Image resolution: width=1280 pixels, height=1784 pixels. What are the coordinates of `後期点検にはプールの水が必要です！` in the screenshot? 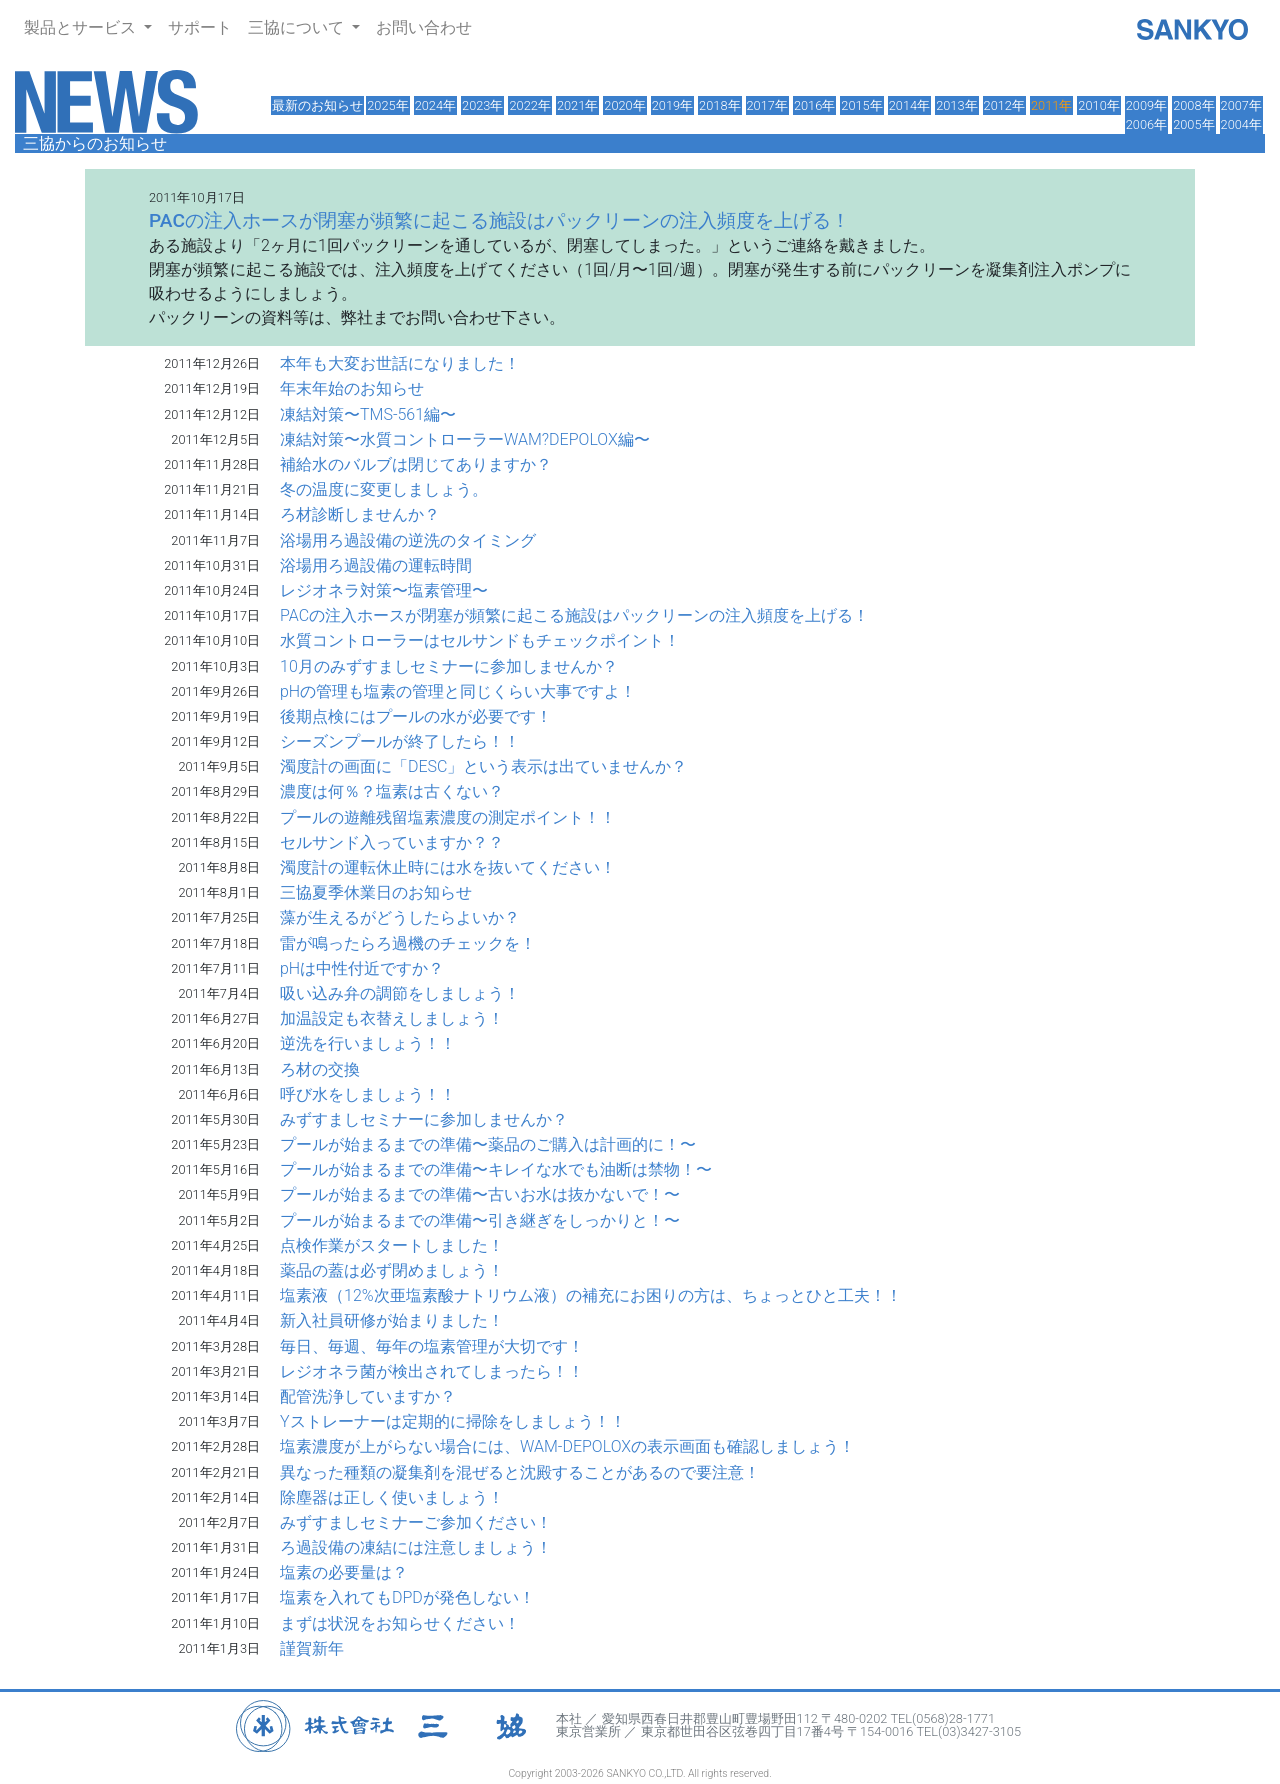 It's located at (416, 716).